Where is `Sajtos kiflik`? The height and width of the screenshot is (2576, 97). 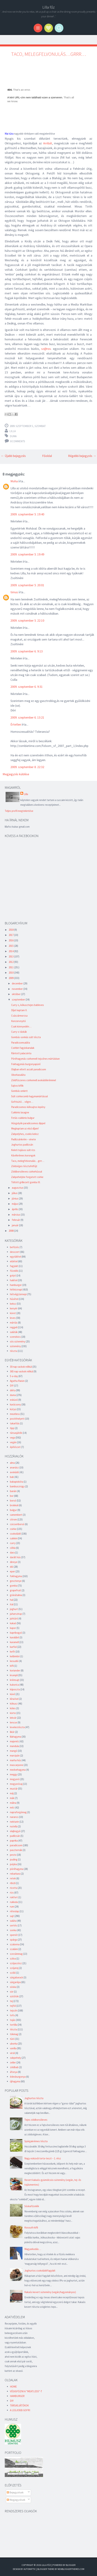 Sajtos kiflik is located at coordinates (17, 1085).